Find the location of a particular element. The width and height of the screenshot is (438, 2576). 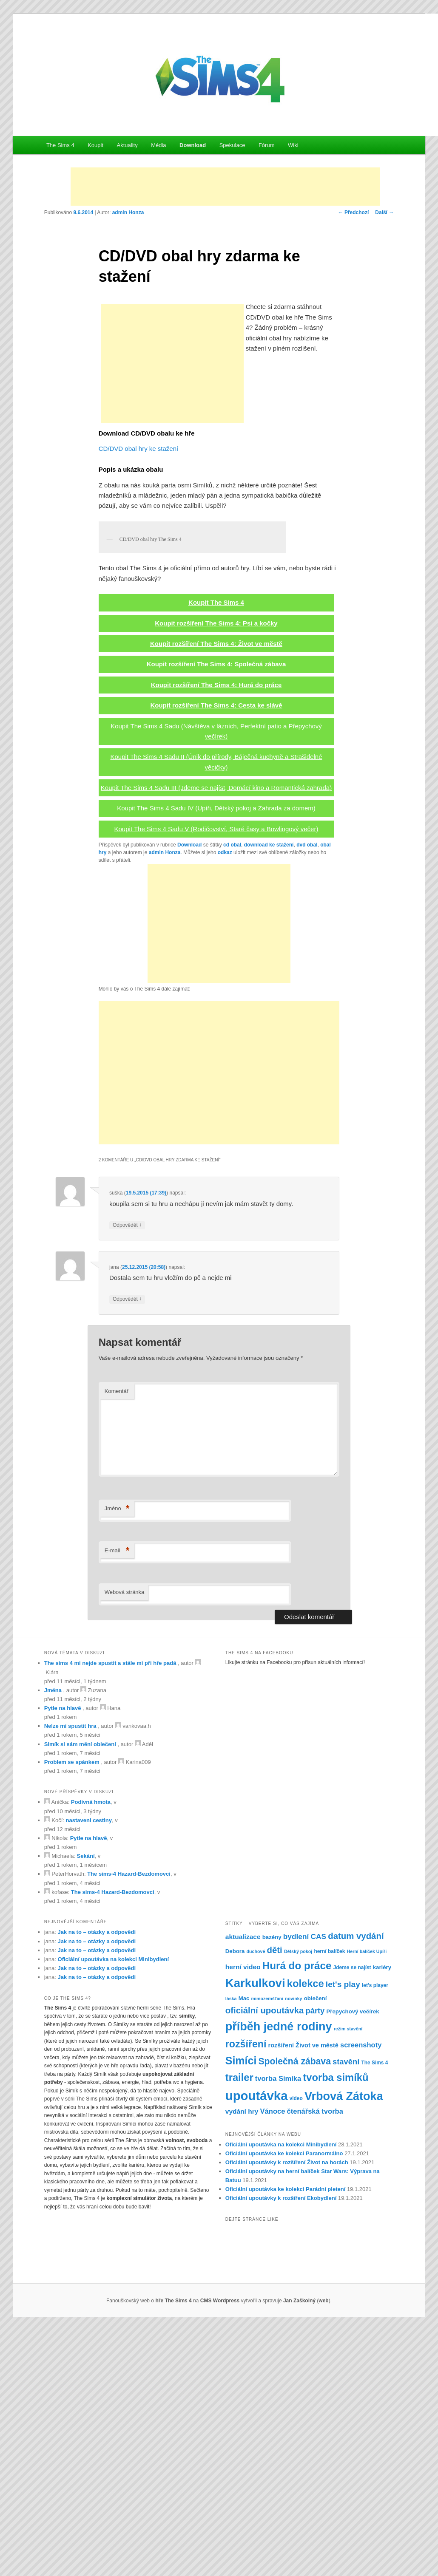

Oficiální upoutávky k rozšíření Ekobydlení is located at coordinates (281, 2444).